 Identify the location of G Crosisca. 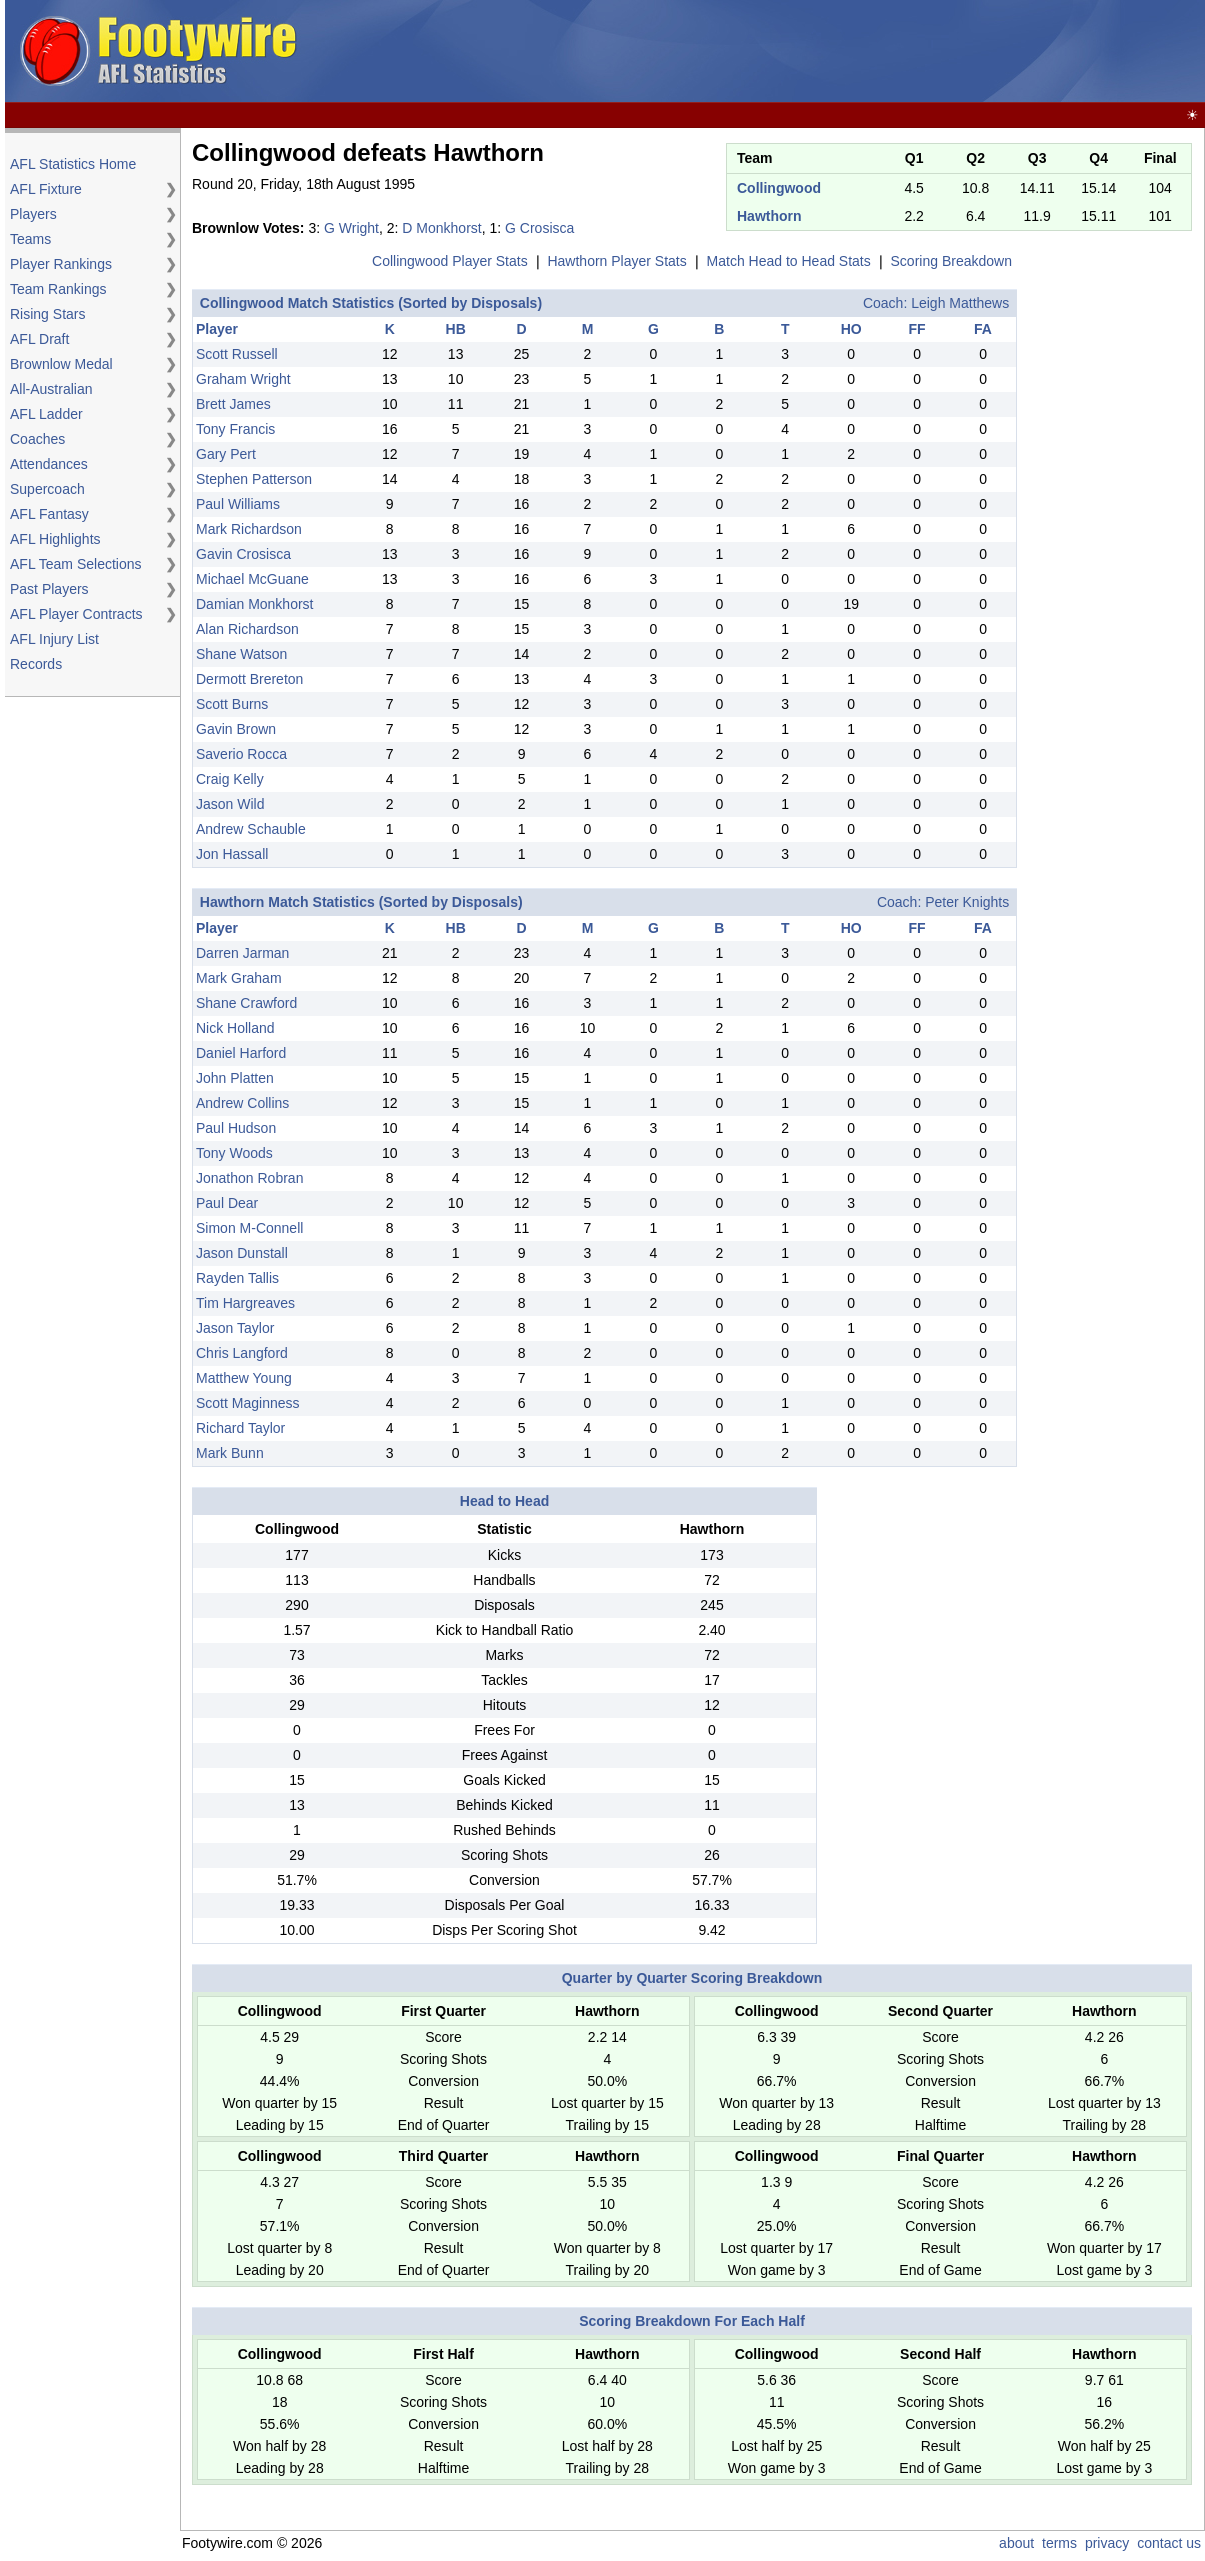
(539, 228).